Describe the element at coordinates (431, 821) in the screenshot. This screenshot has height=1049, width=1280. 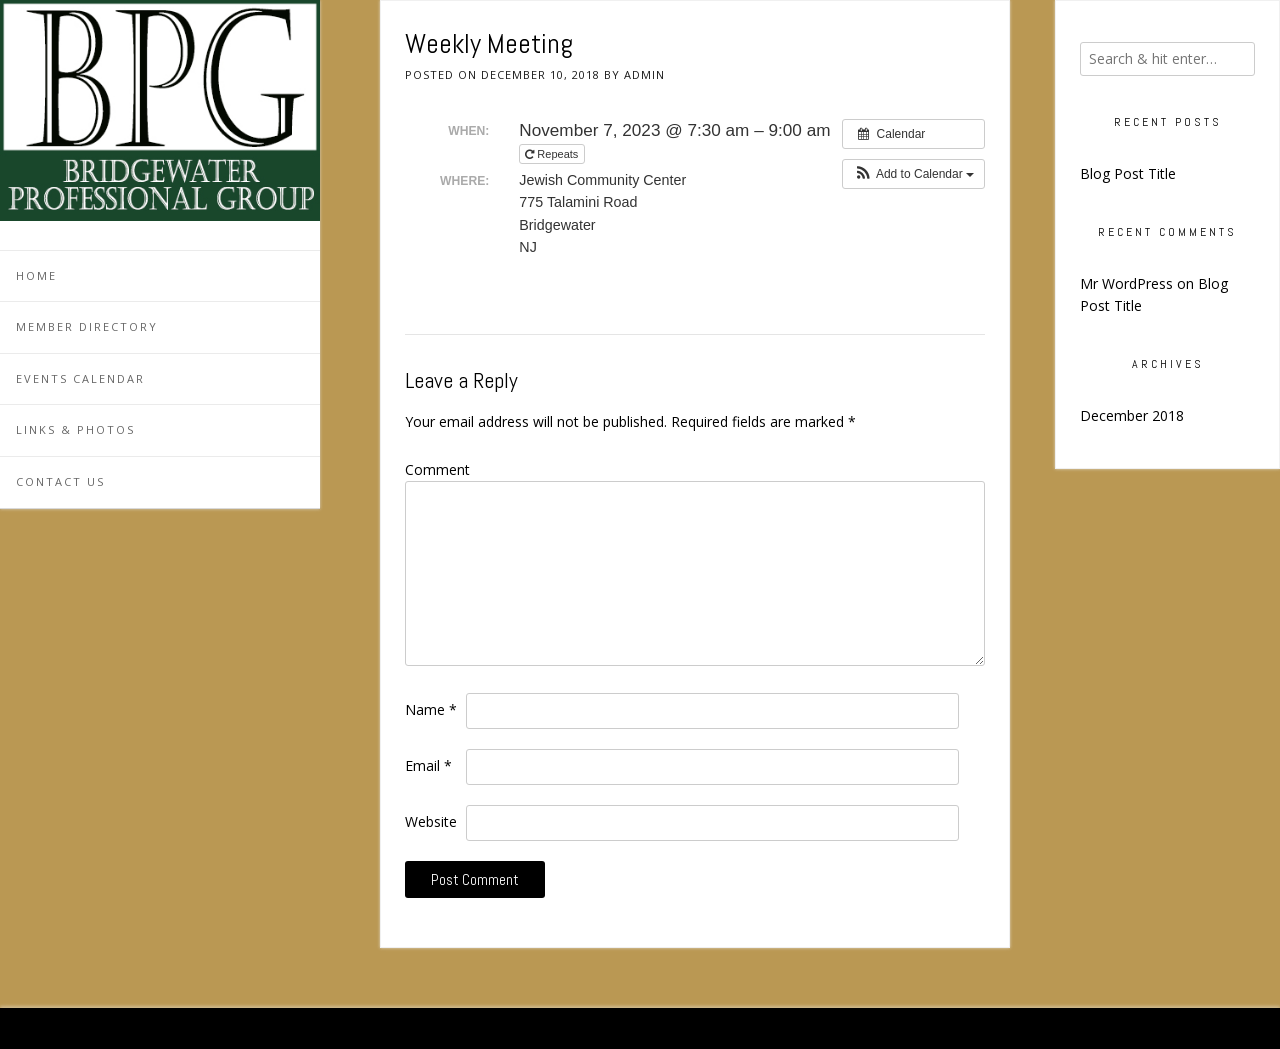
I see `Website` at that location.